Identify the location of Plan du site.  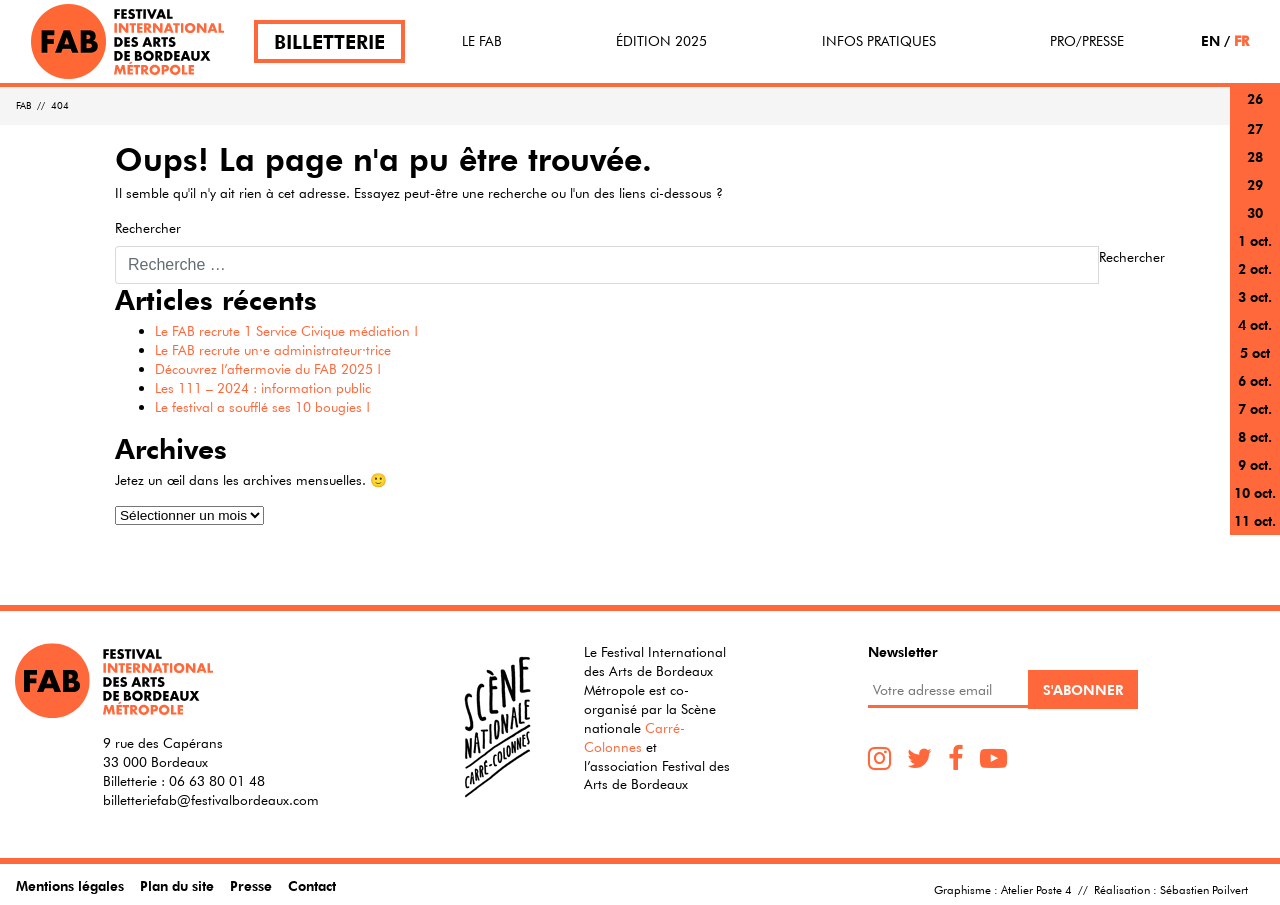
(177, 885).